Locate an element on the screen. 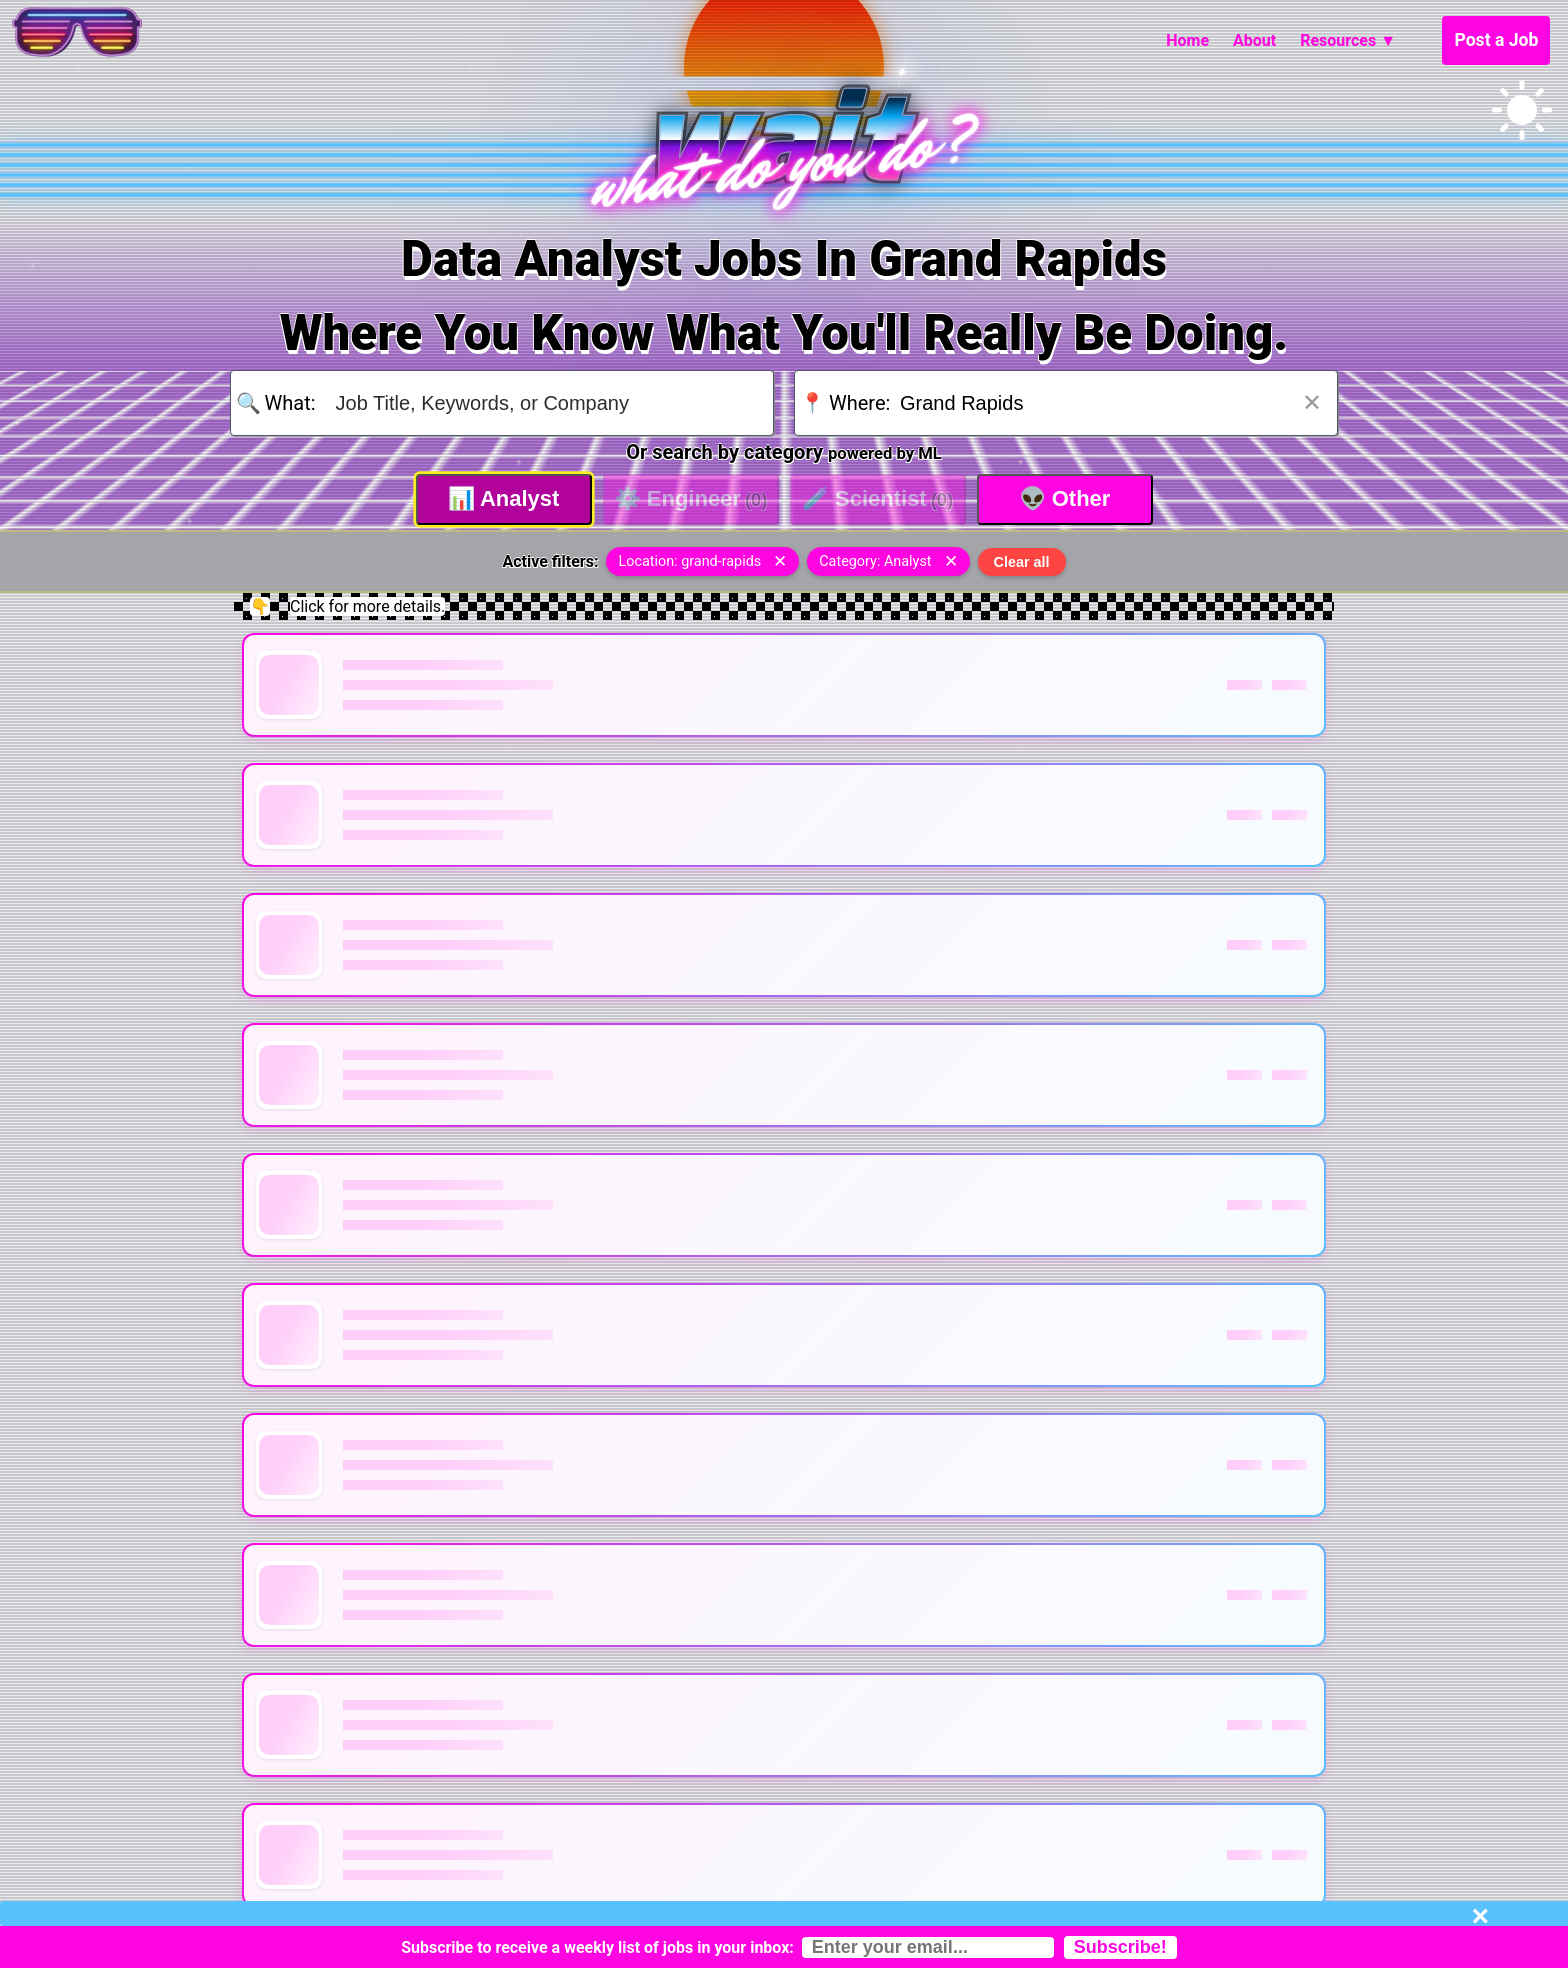 Image resolution: width=1568 pixels, height=1968 pixels. ✕ [Clear location] is located at coordinates (1312, 402).